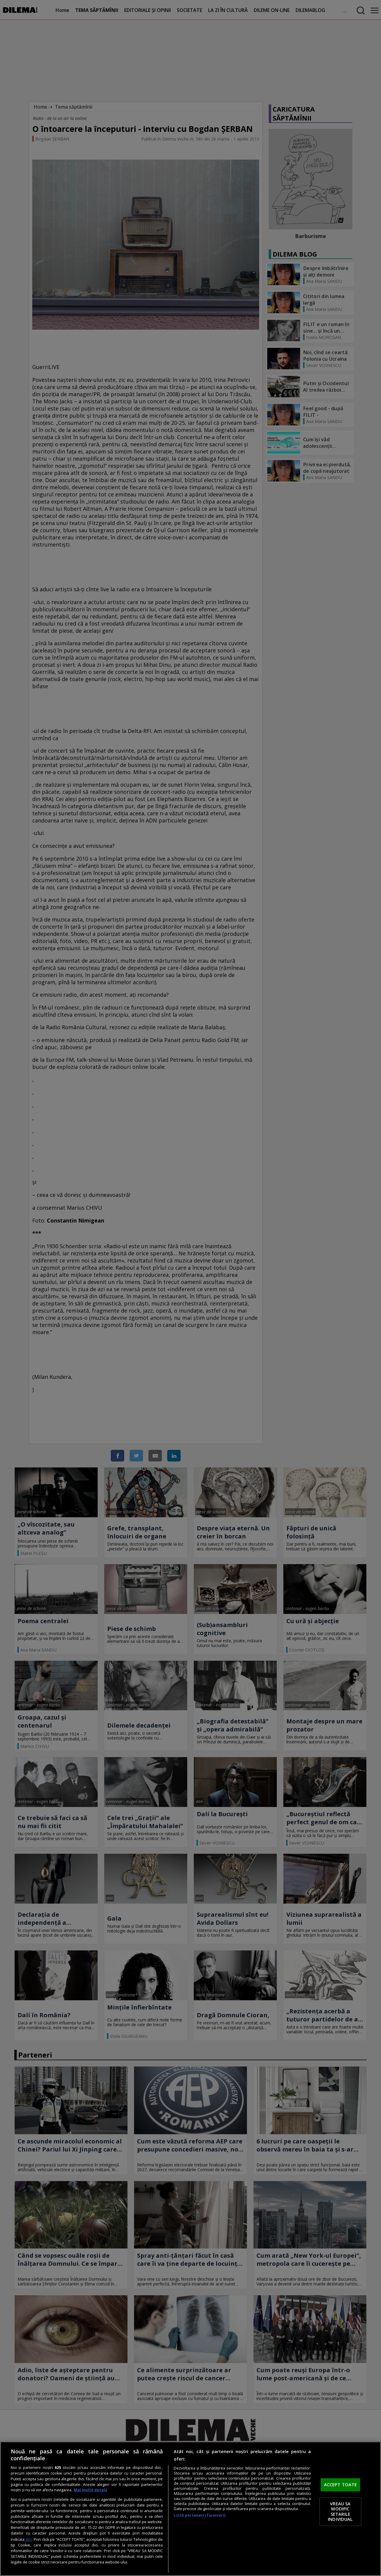  I want to click on ACCEPT TOATE, so click(340, 2485).